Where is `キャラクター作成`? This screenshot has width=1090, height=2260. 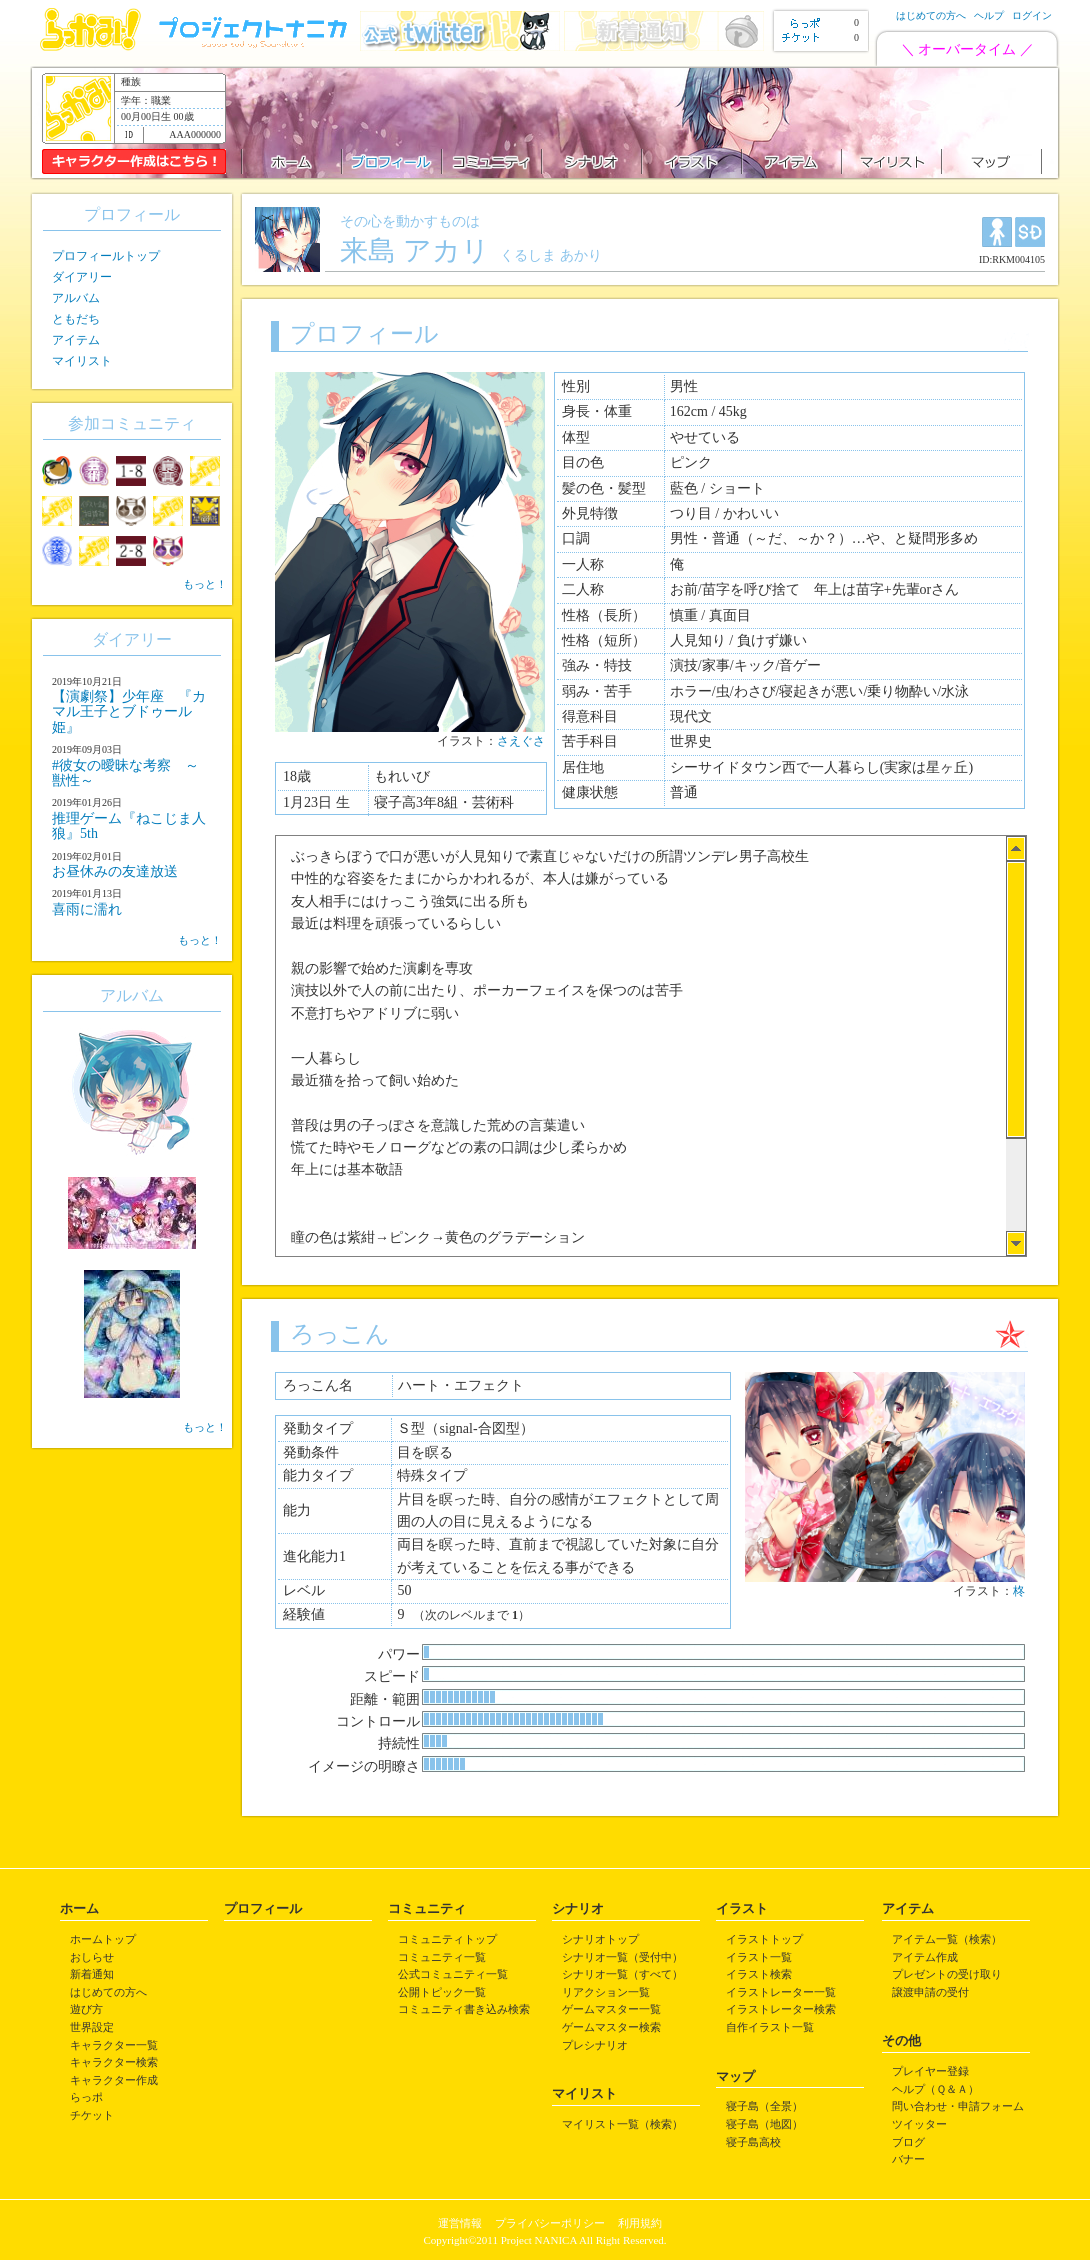
キャラクター作成 is located at coordinates (114, 2080).